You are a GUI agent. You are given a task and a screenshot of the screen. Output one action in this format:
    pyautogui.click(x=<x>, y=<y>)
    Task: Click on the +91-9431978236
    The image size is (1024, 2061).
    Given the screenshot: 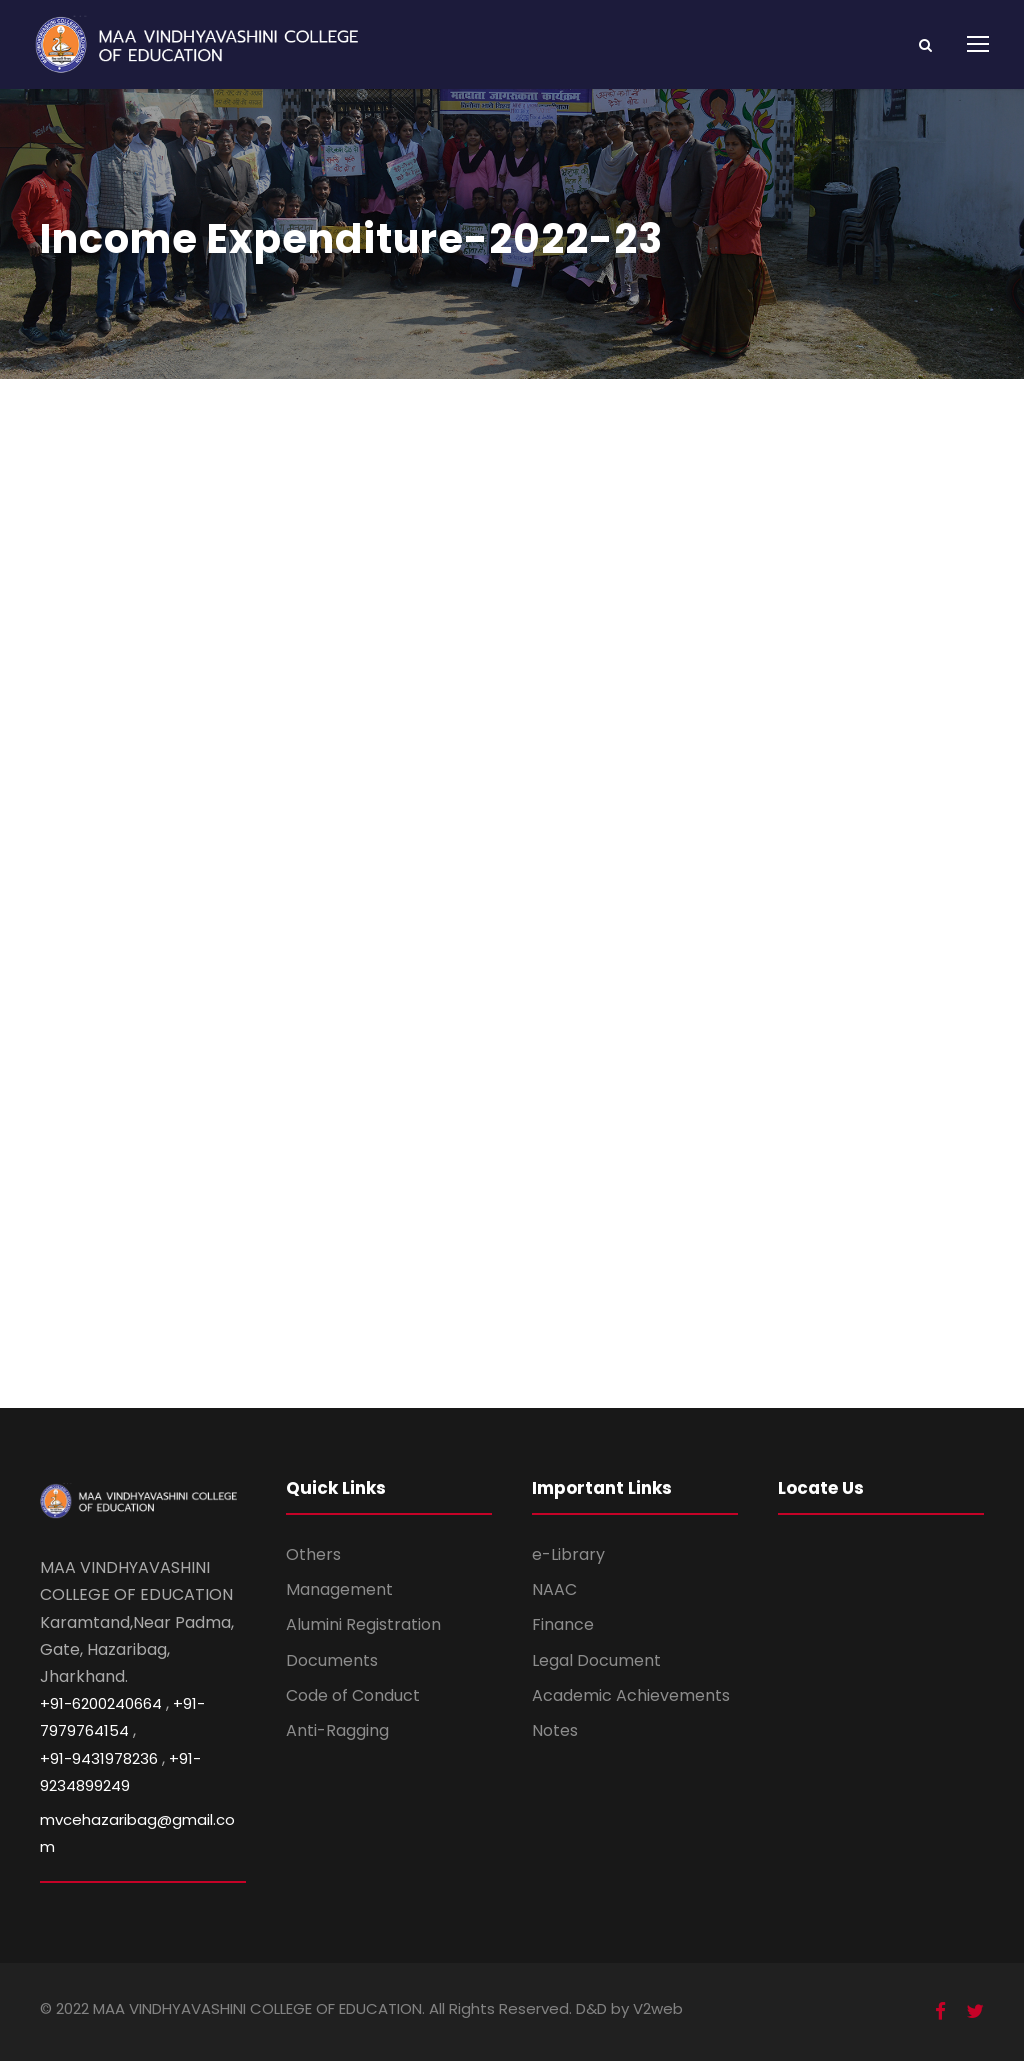 What is the action you would take?
    pyautogui.click(x=99, y=1758)
    